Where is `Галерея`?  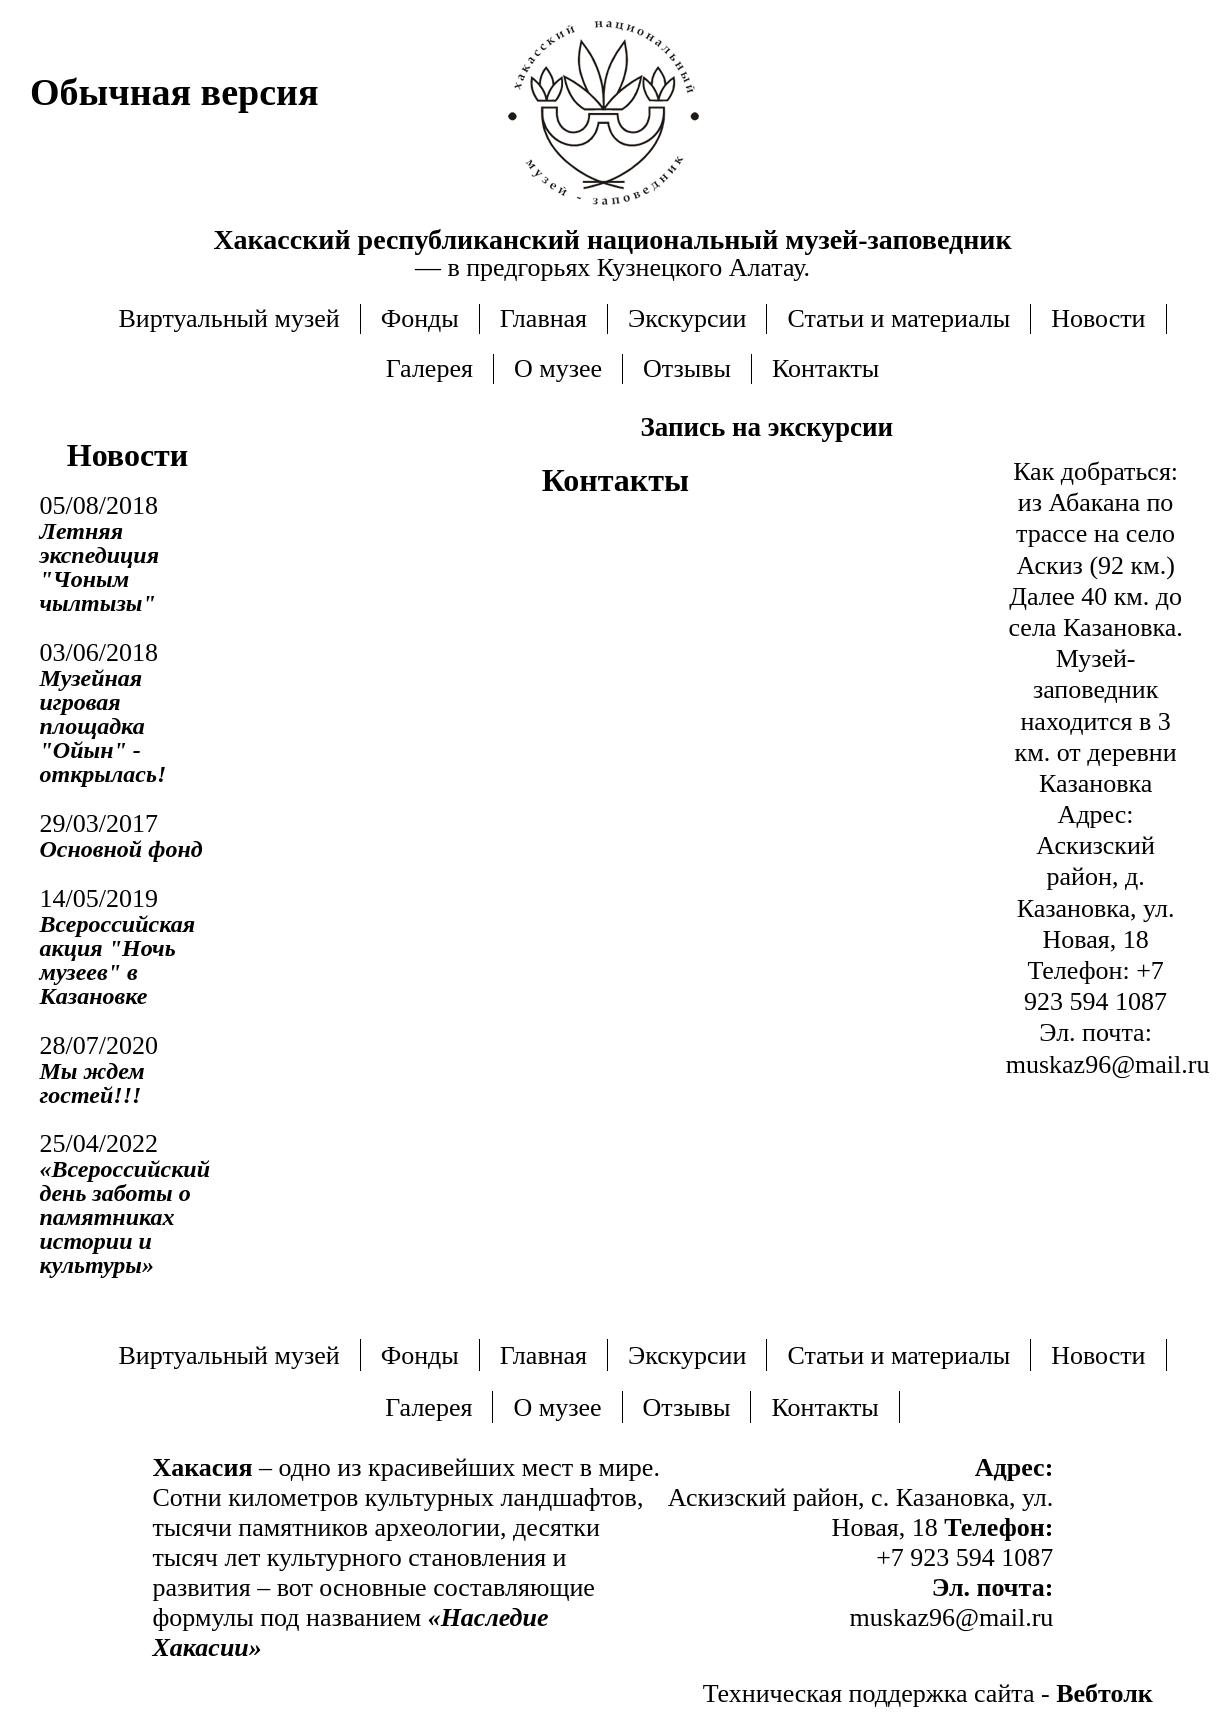 Галерея is located at coordinates (429, 368).